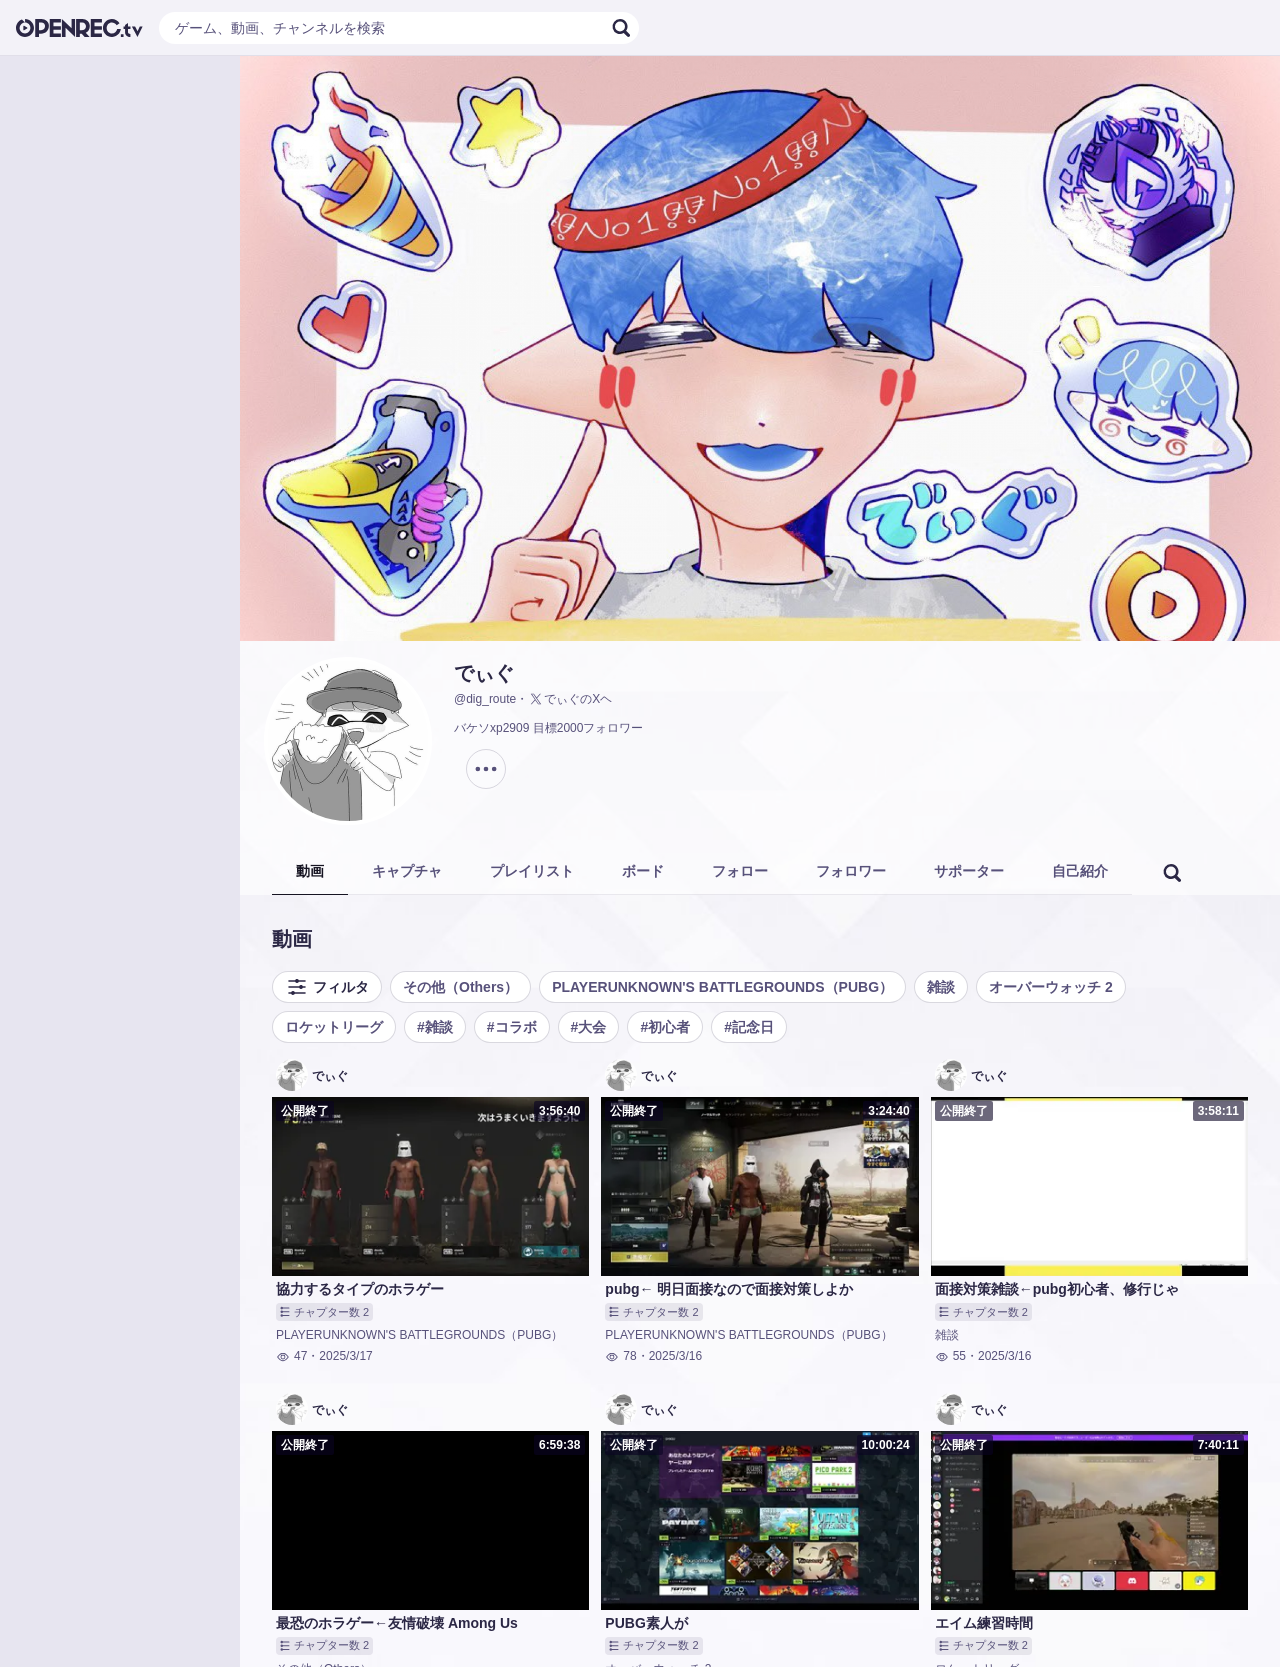 This screenshot has height=1667, width=1280. What do you see at coordinates (1057, 1289) in the screenshot?
I see `面接対策雑談←pubg初心者、修行じゃ` at bounding box center [1057, 1289].